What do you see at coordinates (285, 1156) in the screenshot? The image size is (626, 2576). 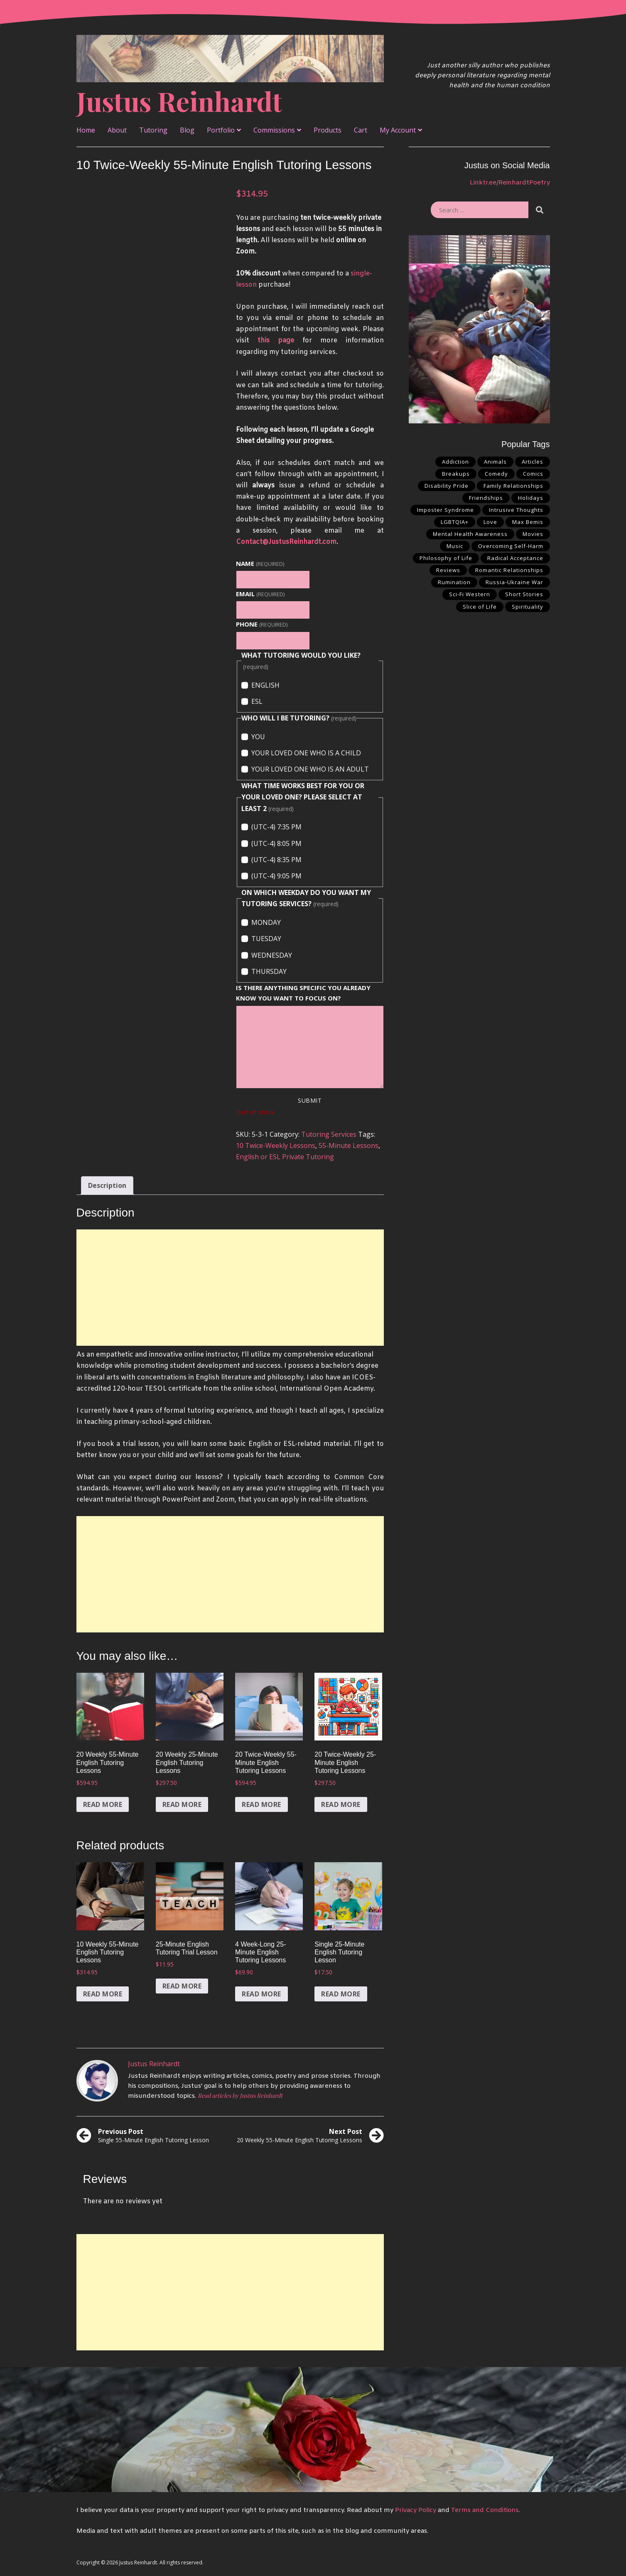 I see `English or ESL Private Tutoring` at bounding box center [285, 1156].